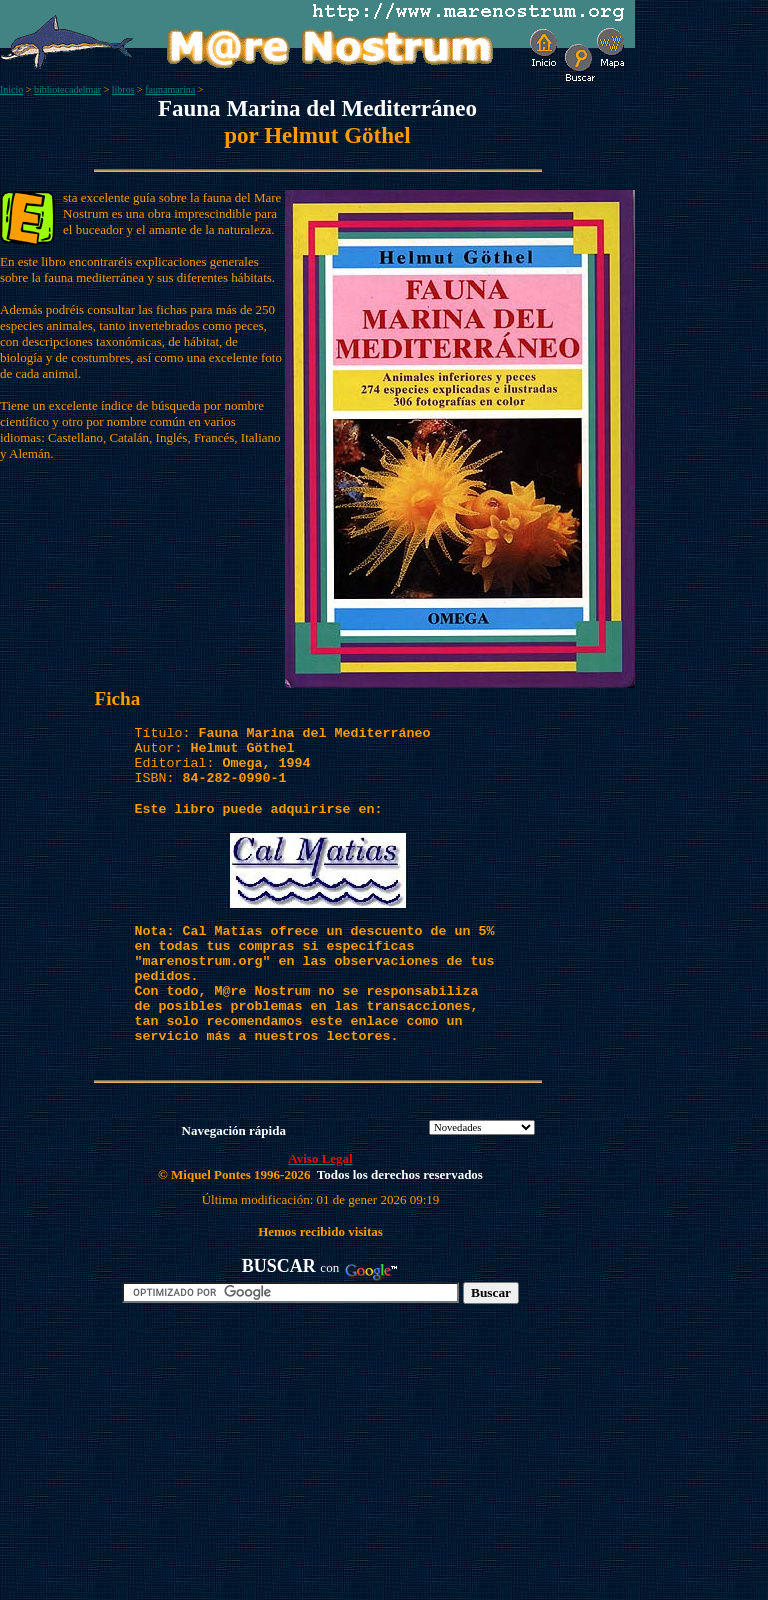 Image resolution: width=768 pixels, height=1600 pixels. Describe the element at coordinates (123, 89) in the screenshot. I see `libros` at that location.